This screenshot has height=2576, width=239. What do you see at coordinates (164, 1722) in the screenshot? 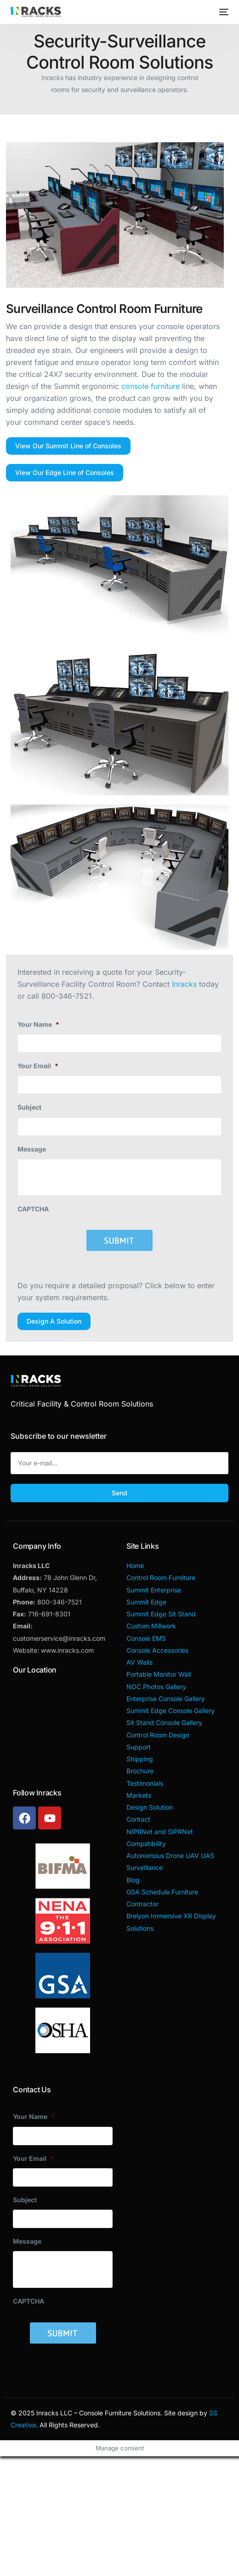
I see `Sit Stand Console Gallery` at bounding box center [164, 1722].